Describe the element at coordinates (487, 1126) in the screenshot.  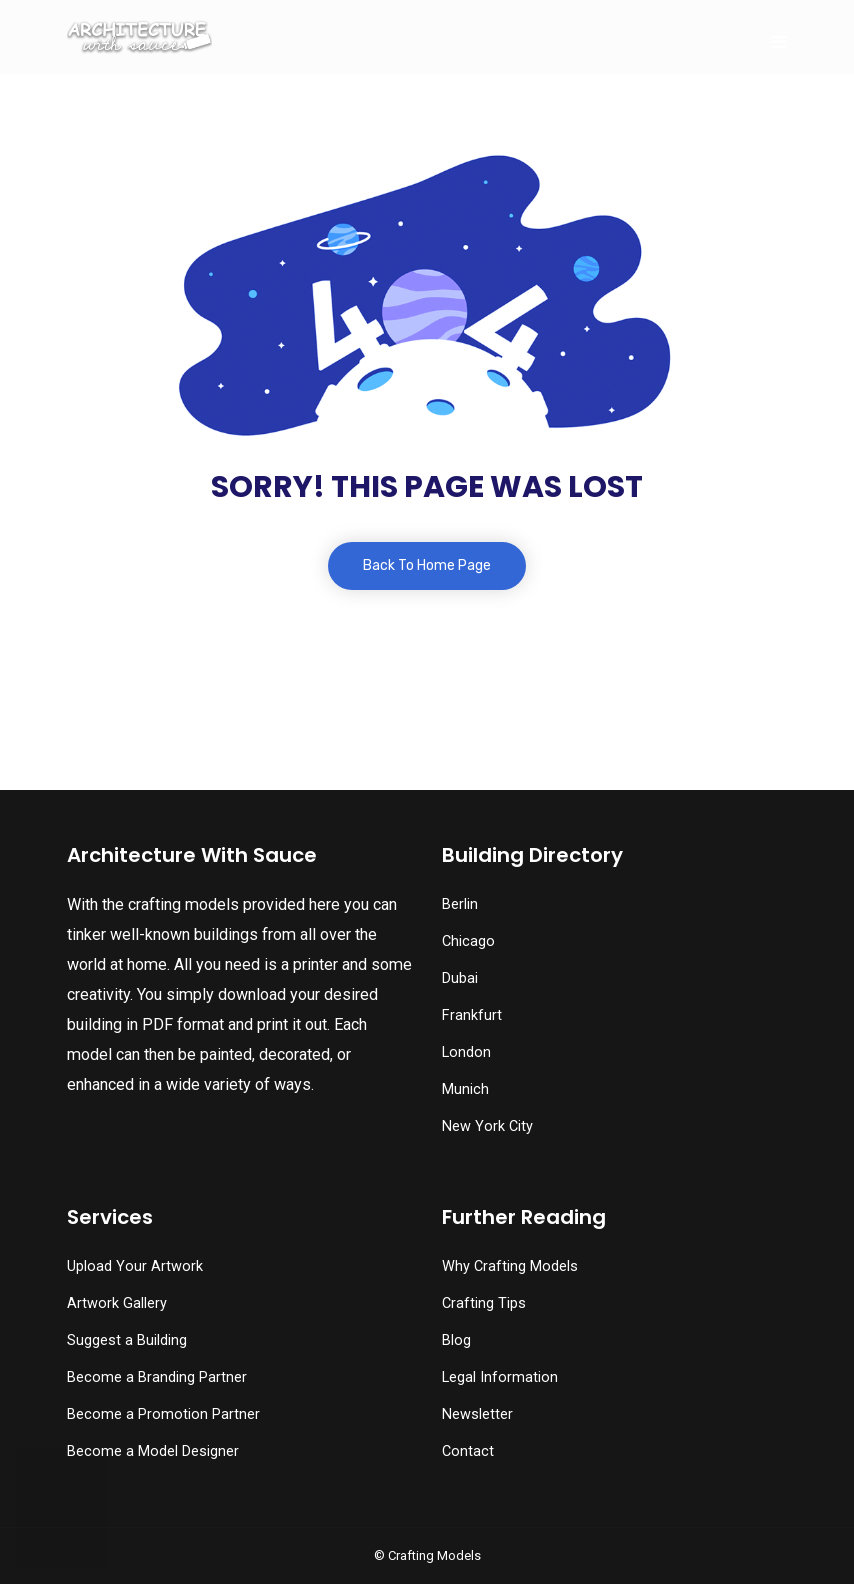
I see `New York City` at that location.